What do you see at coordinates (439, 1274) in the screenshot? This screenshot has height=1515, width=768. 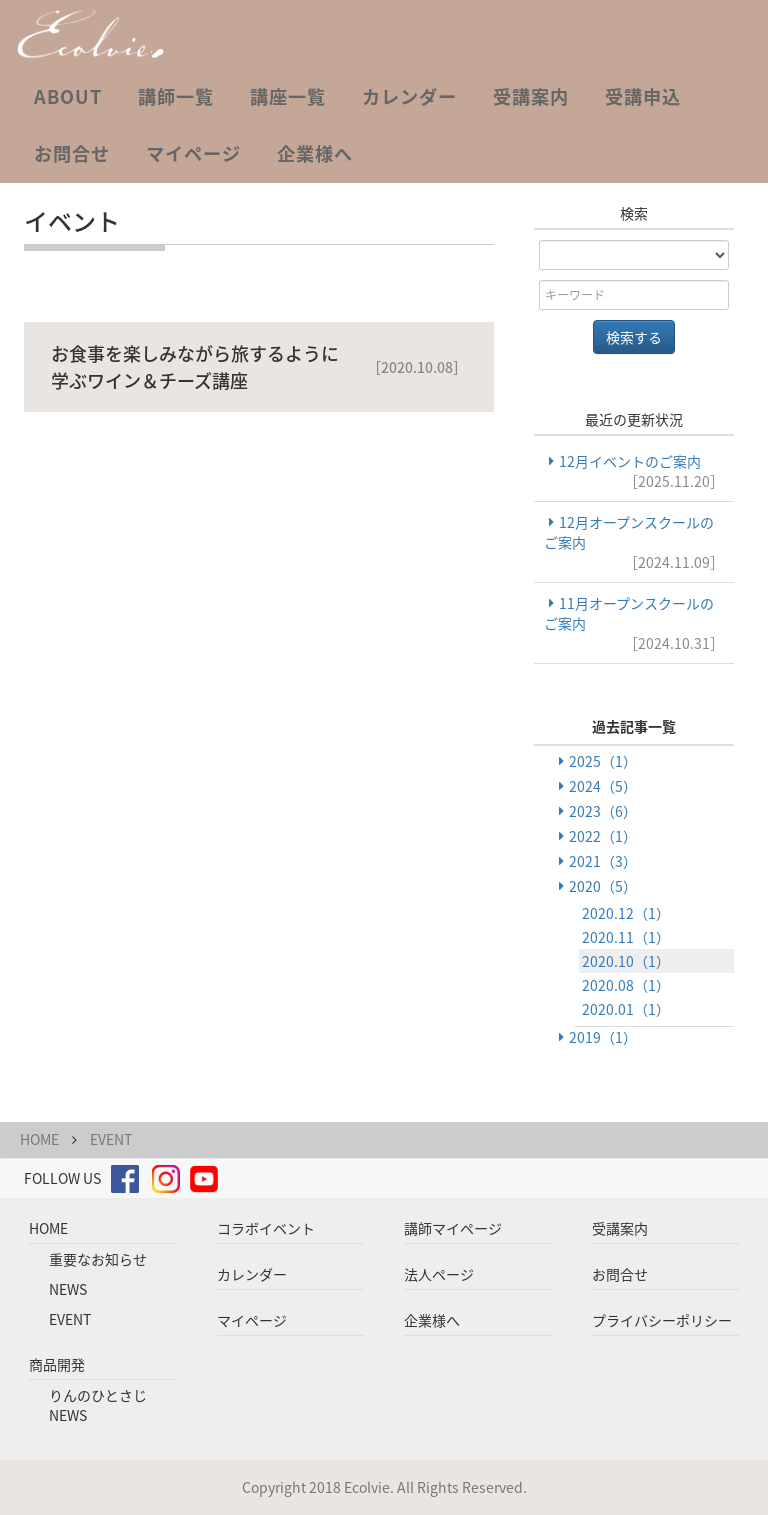 I see `法人ページ` at bounding box center [439, 1274].